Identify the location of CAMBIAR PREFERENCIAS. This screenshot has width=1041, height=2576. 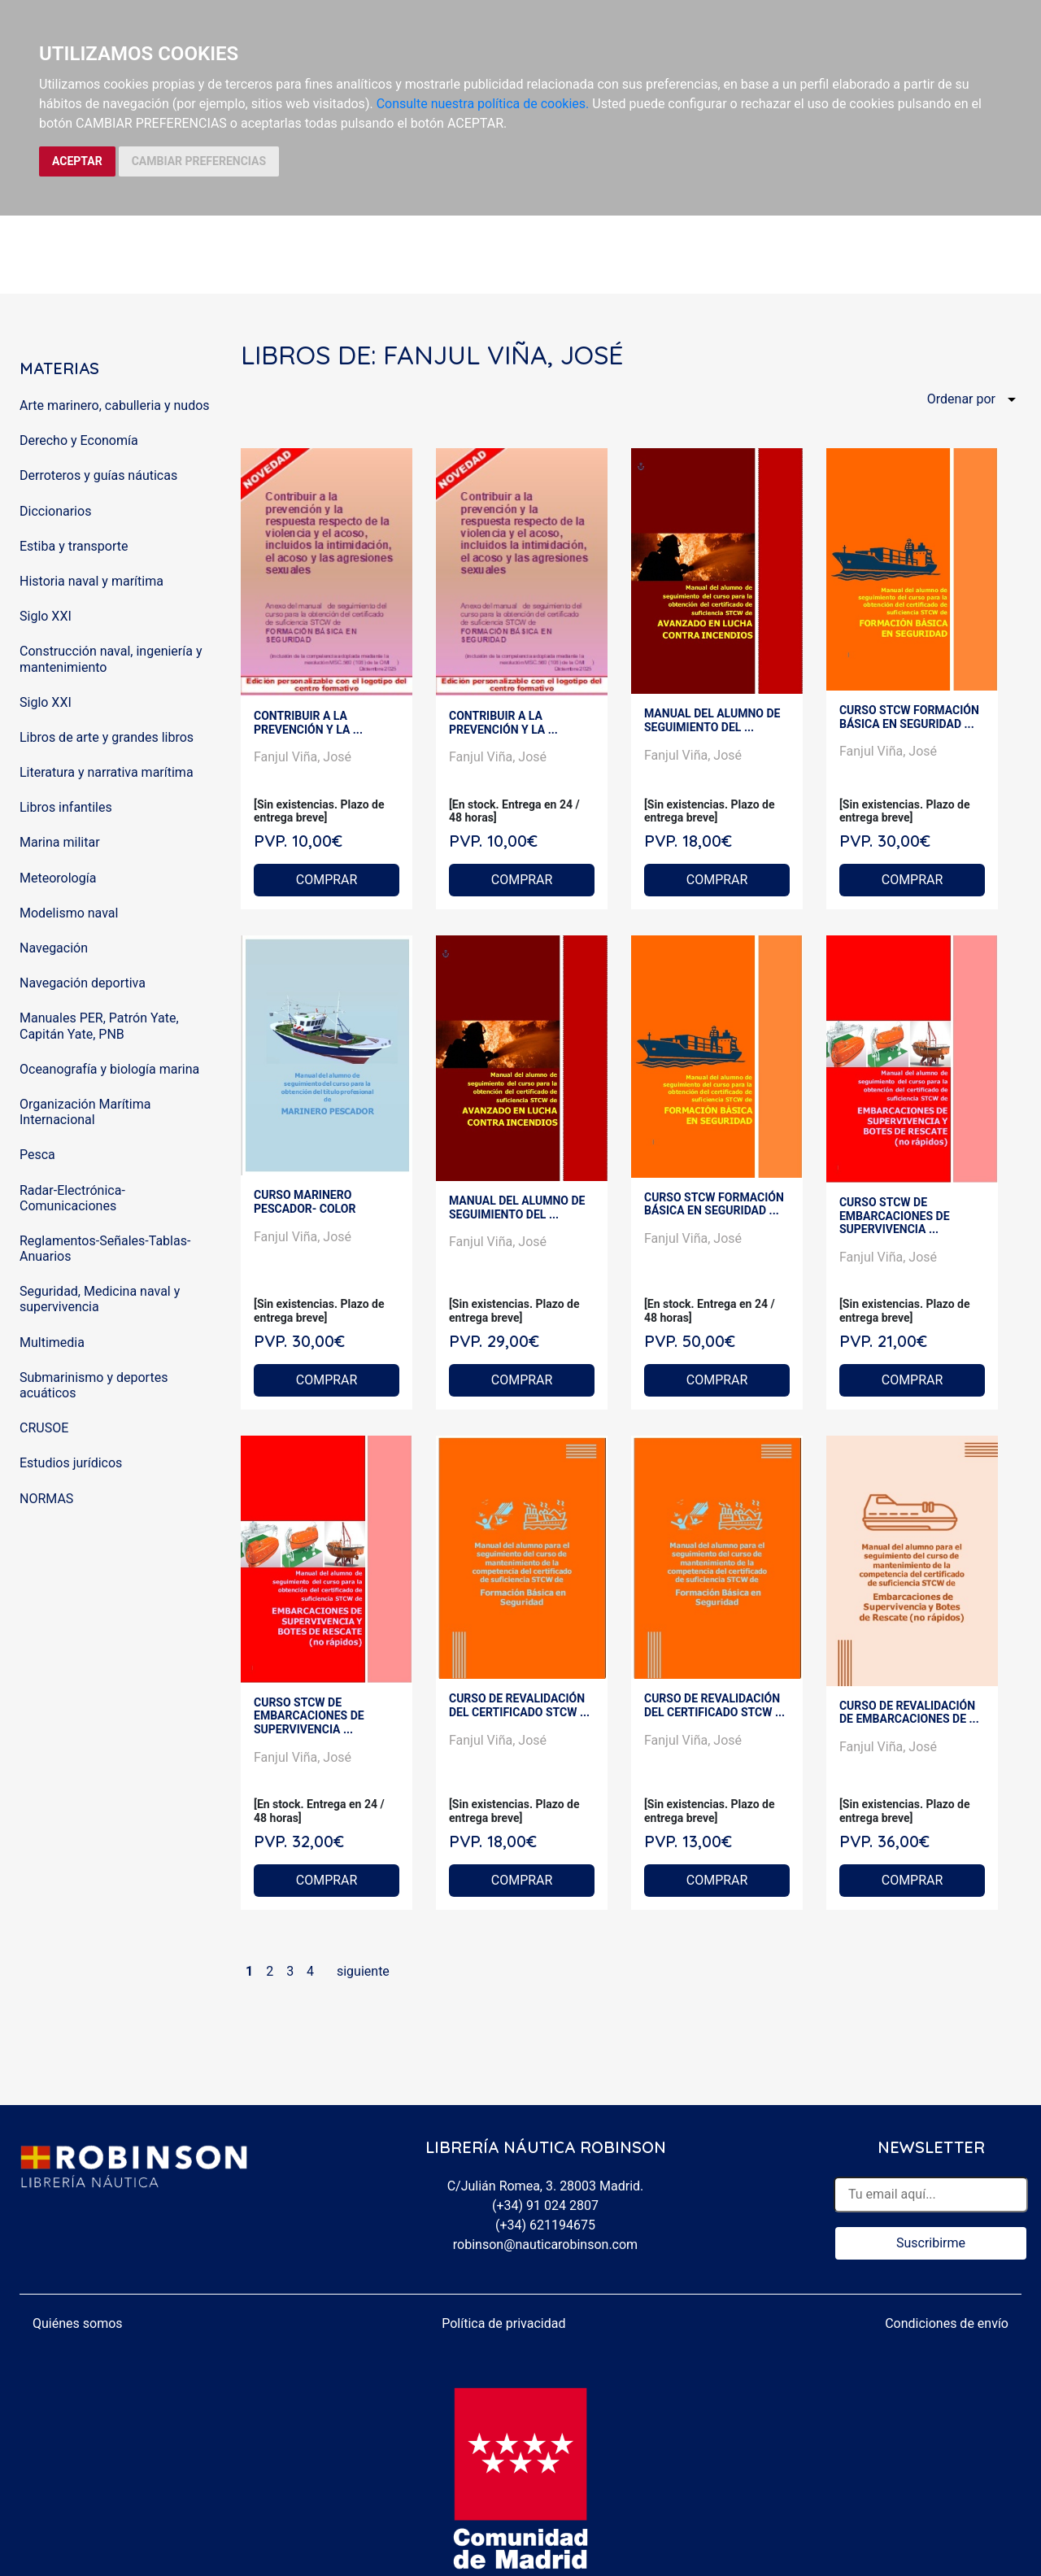
(199, 161).